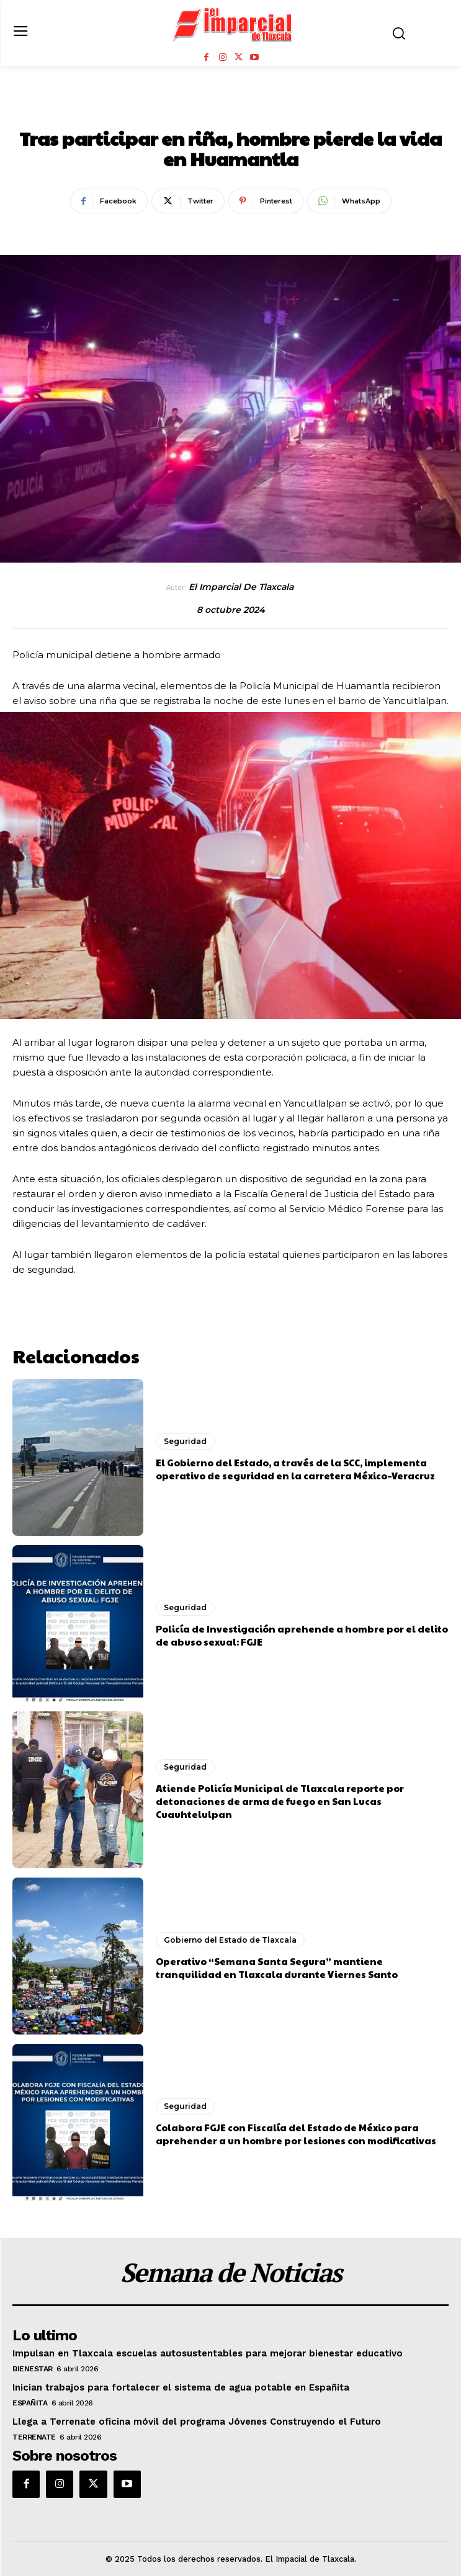  Describe the element at coordinates (280, 1801) in the screenshot. I see `Atiende Policía Municipal de Tlaxcala reporte por detonaciones de arma de fuego en San Lucas Cuauhtelulpan` at that location.